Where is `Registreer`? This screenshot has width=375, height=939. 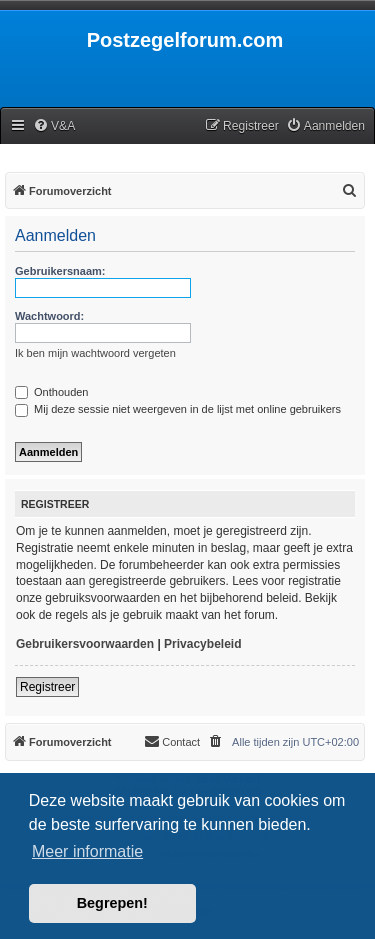
Registreer is located at coordinates (47, 687).